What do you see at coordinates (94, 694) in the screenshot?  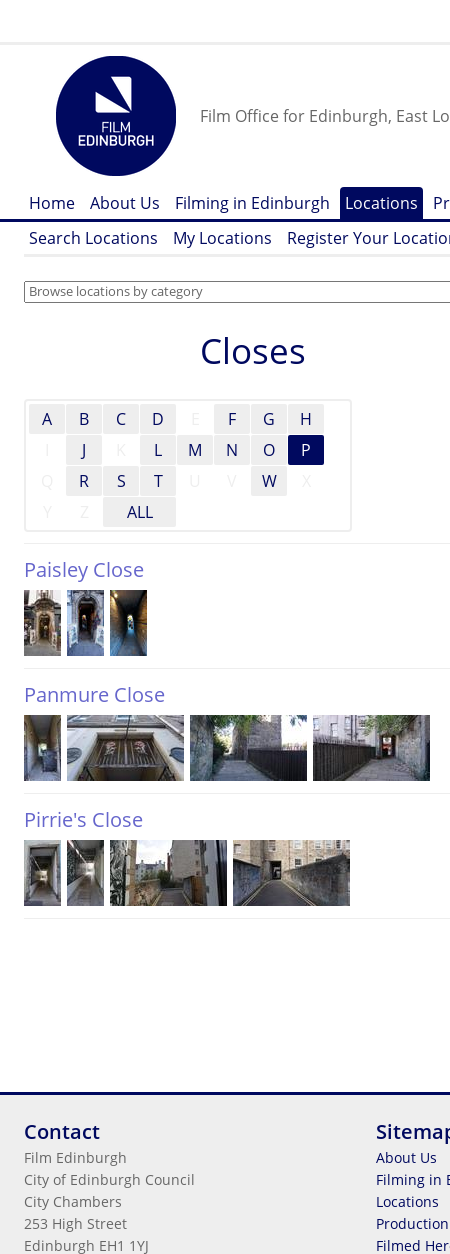 I see `Panmure Close` at bounding box center [94, 694].